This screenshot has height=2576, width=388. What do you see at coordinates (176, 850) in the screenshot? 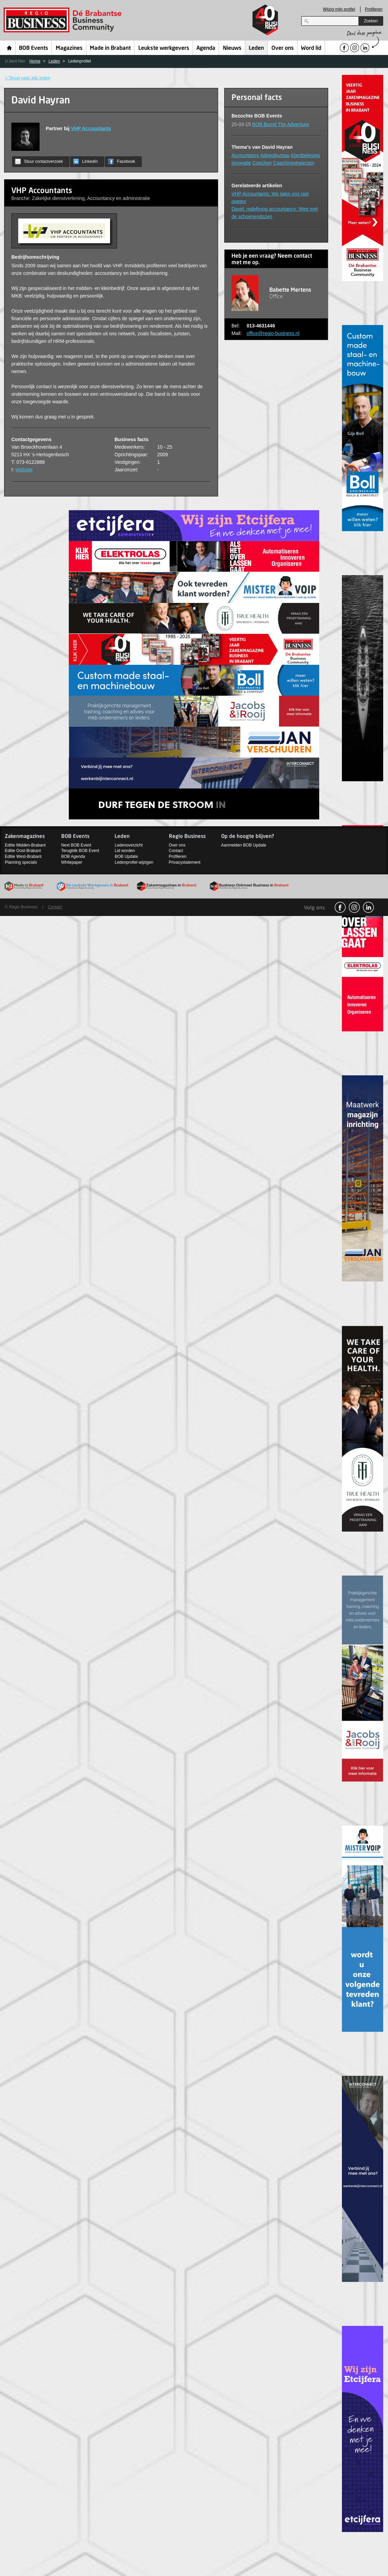
I see `Contact` at bounding box center [176, 850].